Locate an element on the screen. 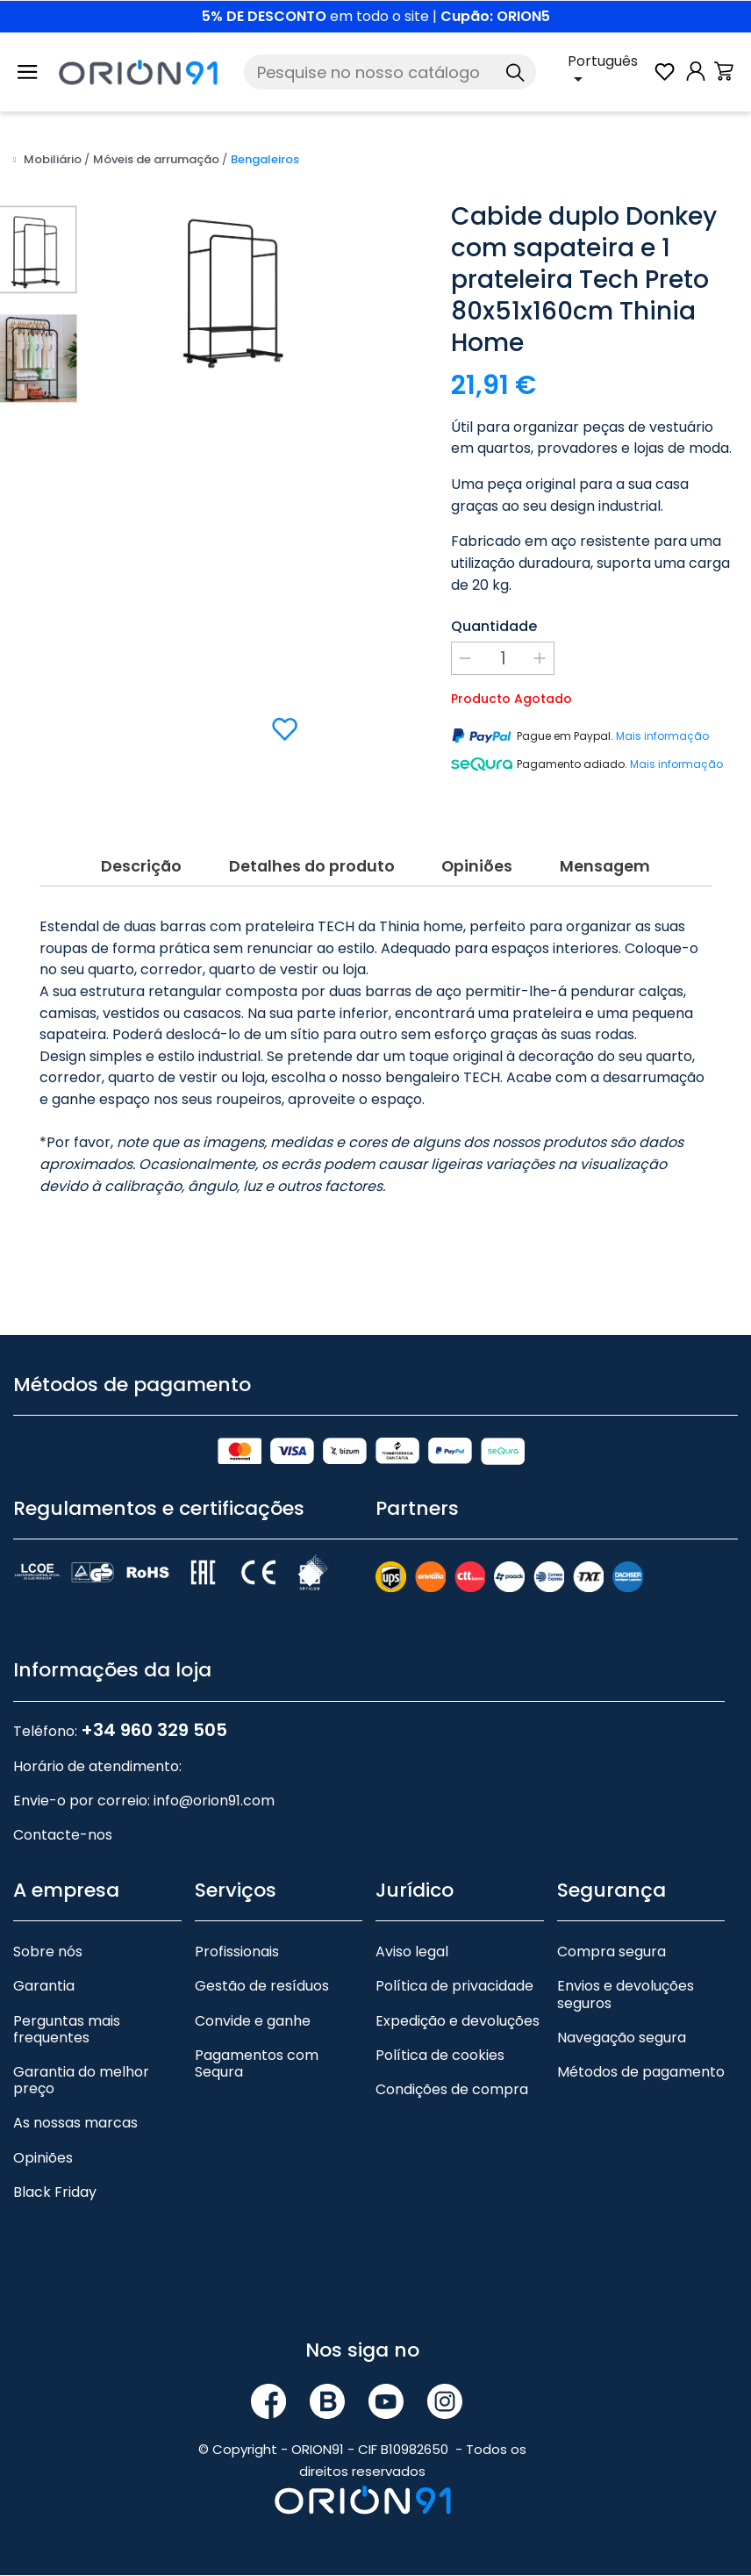 This screenshot has height=2576, width=751. Black Friday is located at coordinates (55, 2193).